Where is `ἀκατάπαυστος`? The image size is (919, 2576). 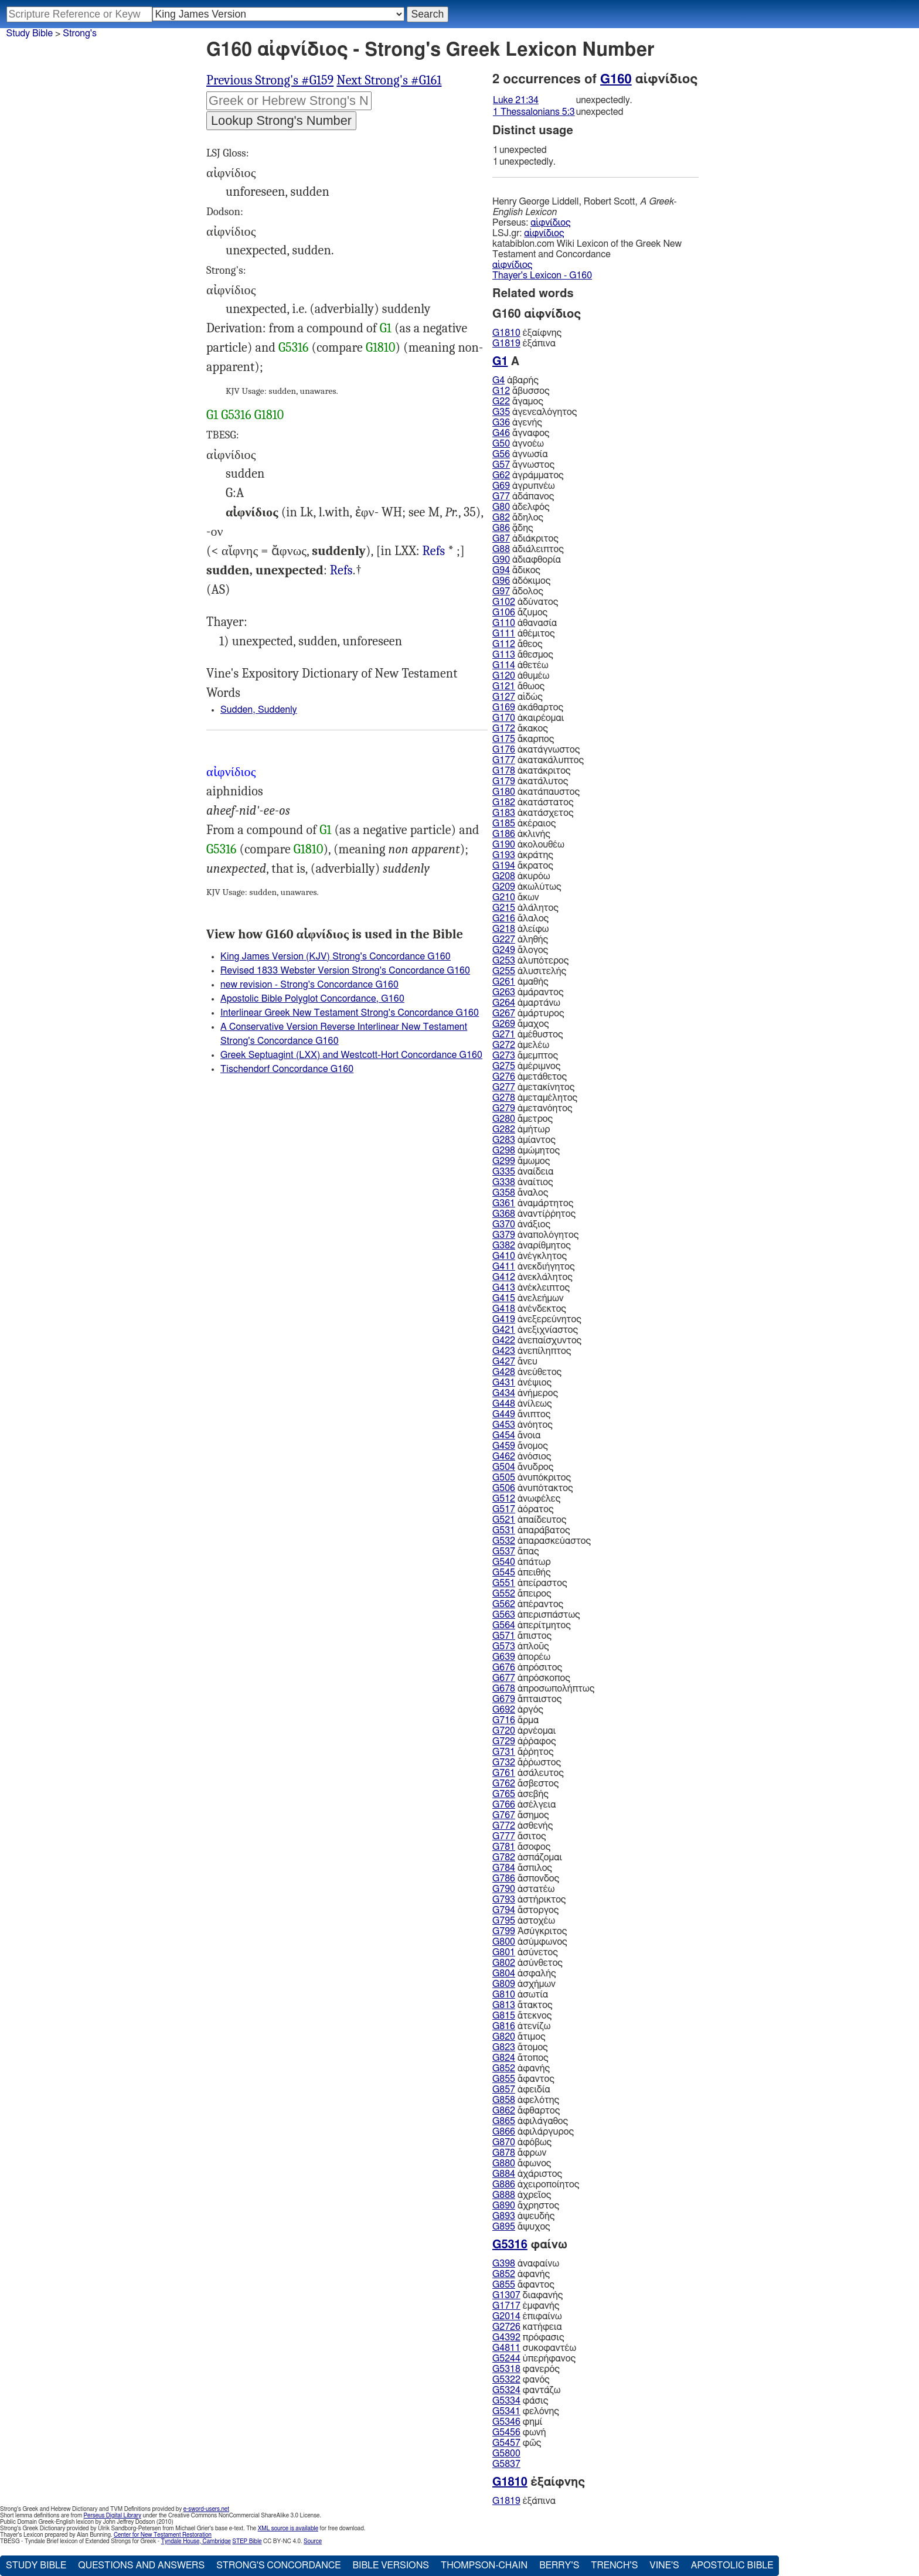
ἀκατάπαυστος is located at coordinates (536, 792).